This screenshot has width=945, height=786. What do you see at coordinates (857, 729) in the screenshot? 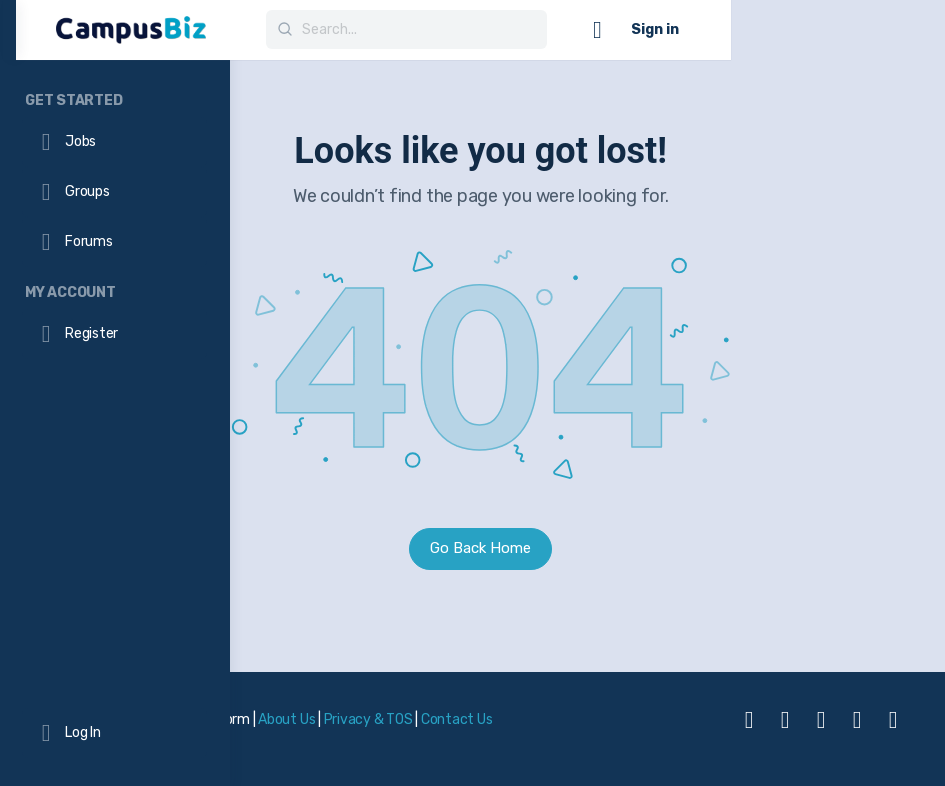
I see `[telegram]` at bounding box center [857, 729].